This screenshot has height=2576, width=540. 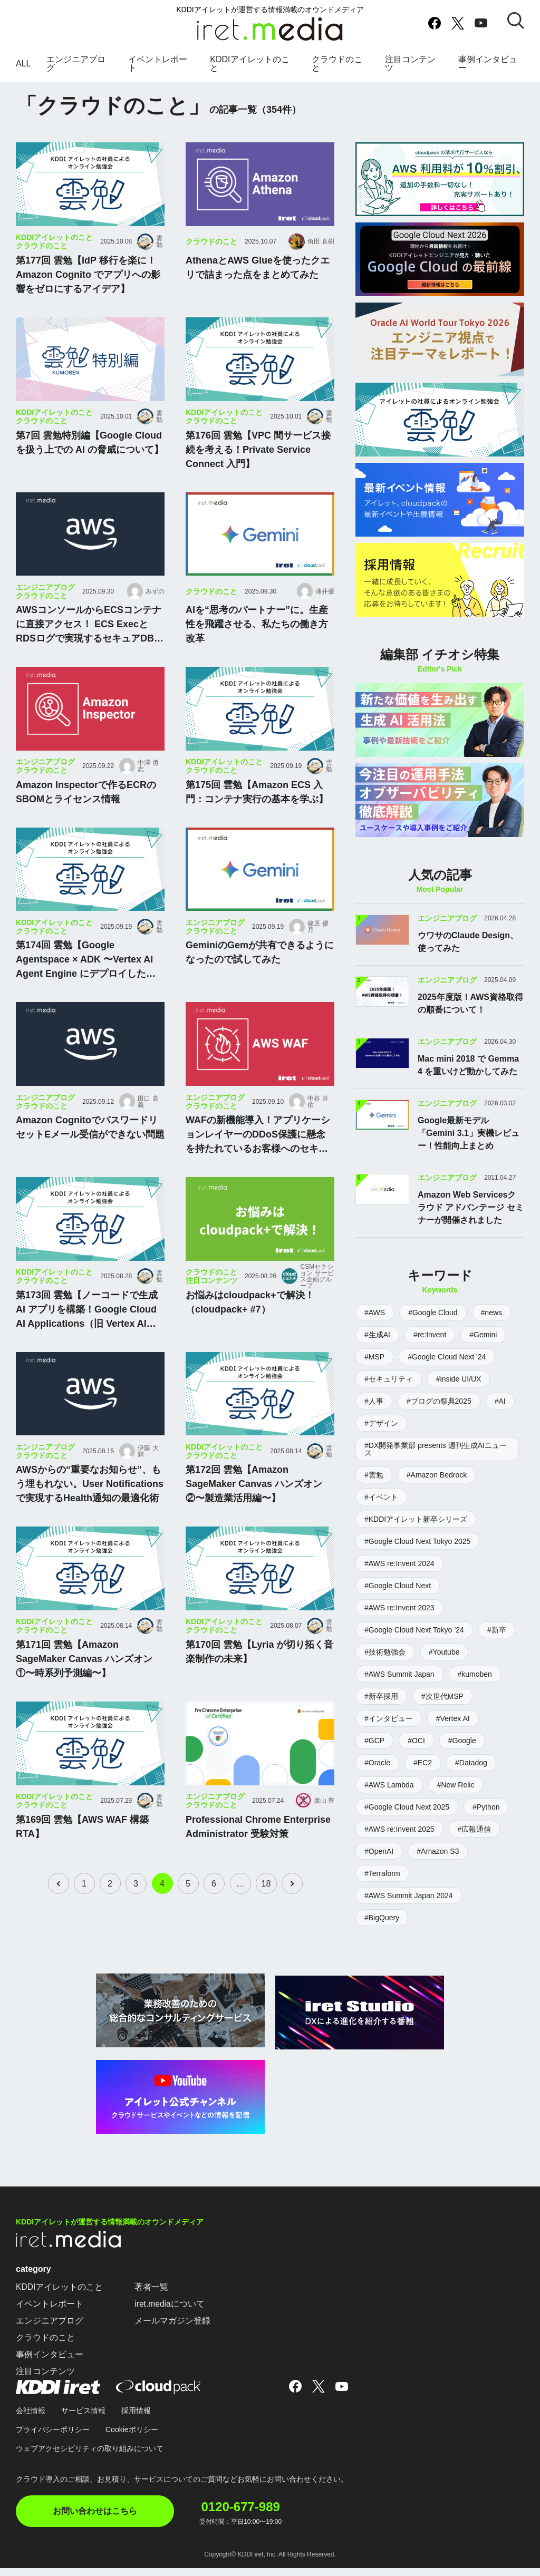 I want to click on #次世代MSP, so click(x=442, y=1709).